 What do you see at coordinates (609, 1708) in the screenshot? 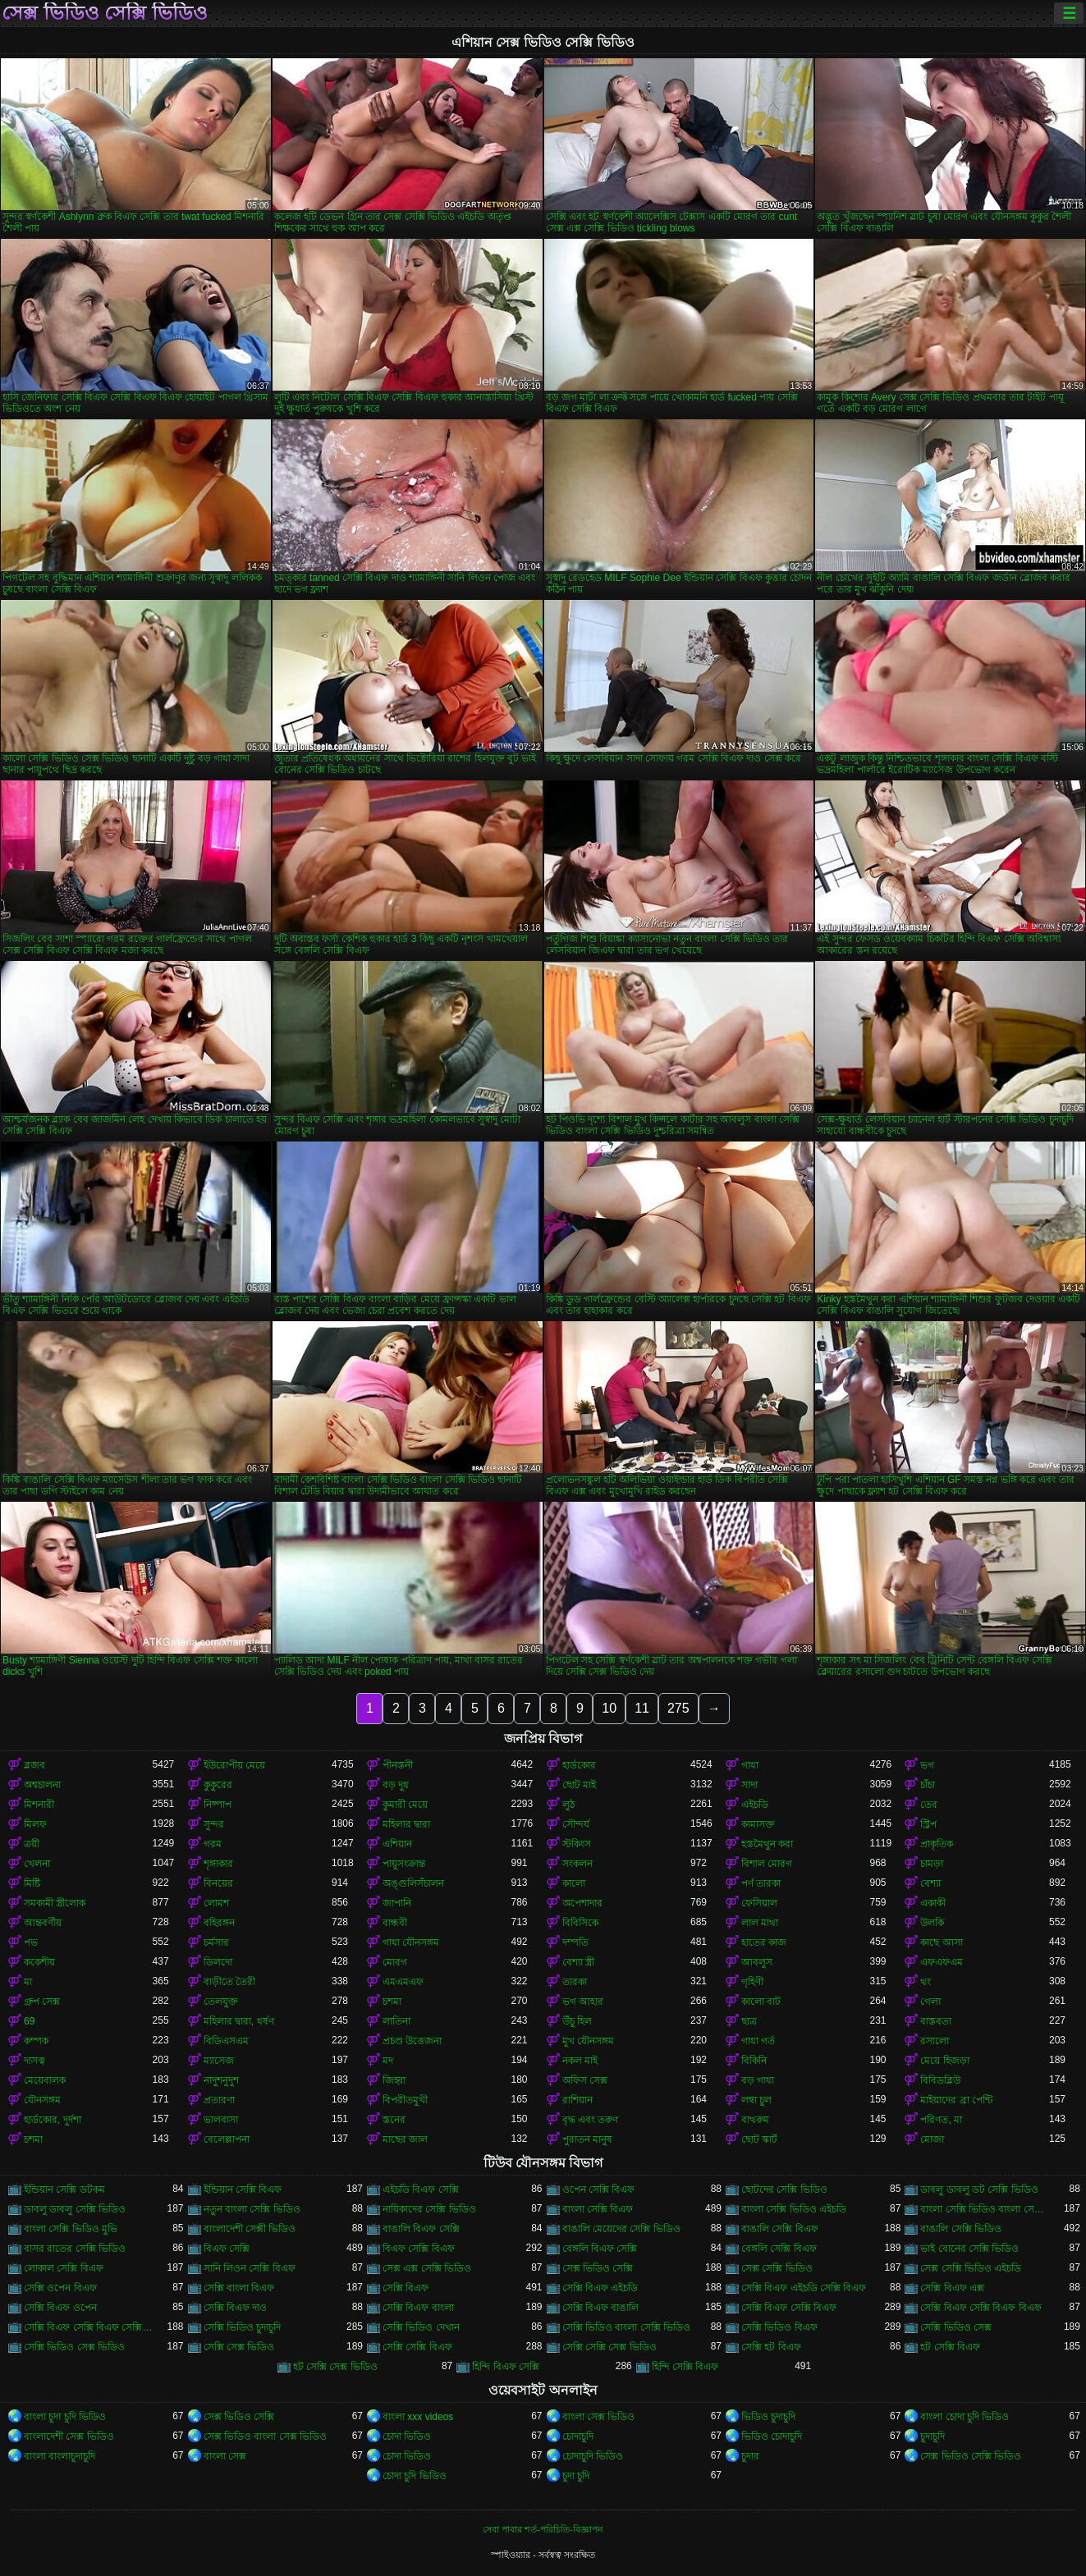
I see `10` at bounding box center [609, 1708].